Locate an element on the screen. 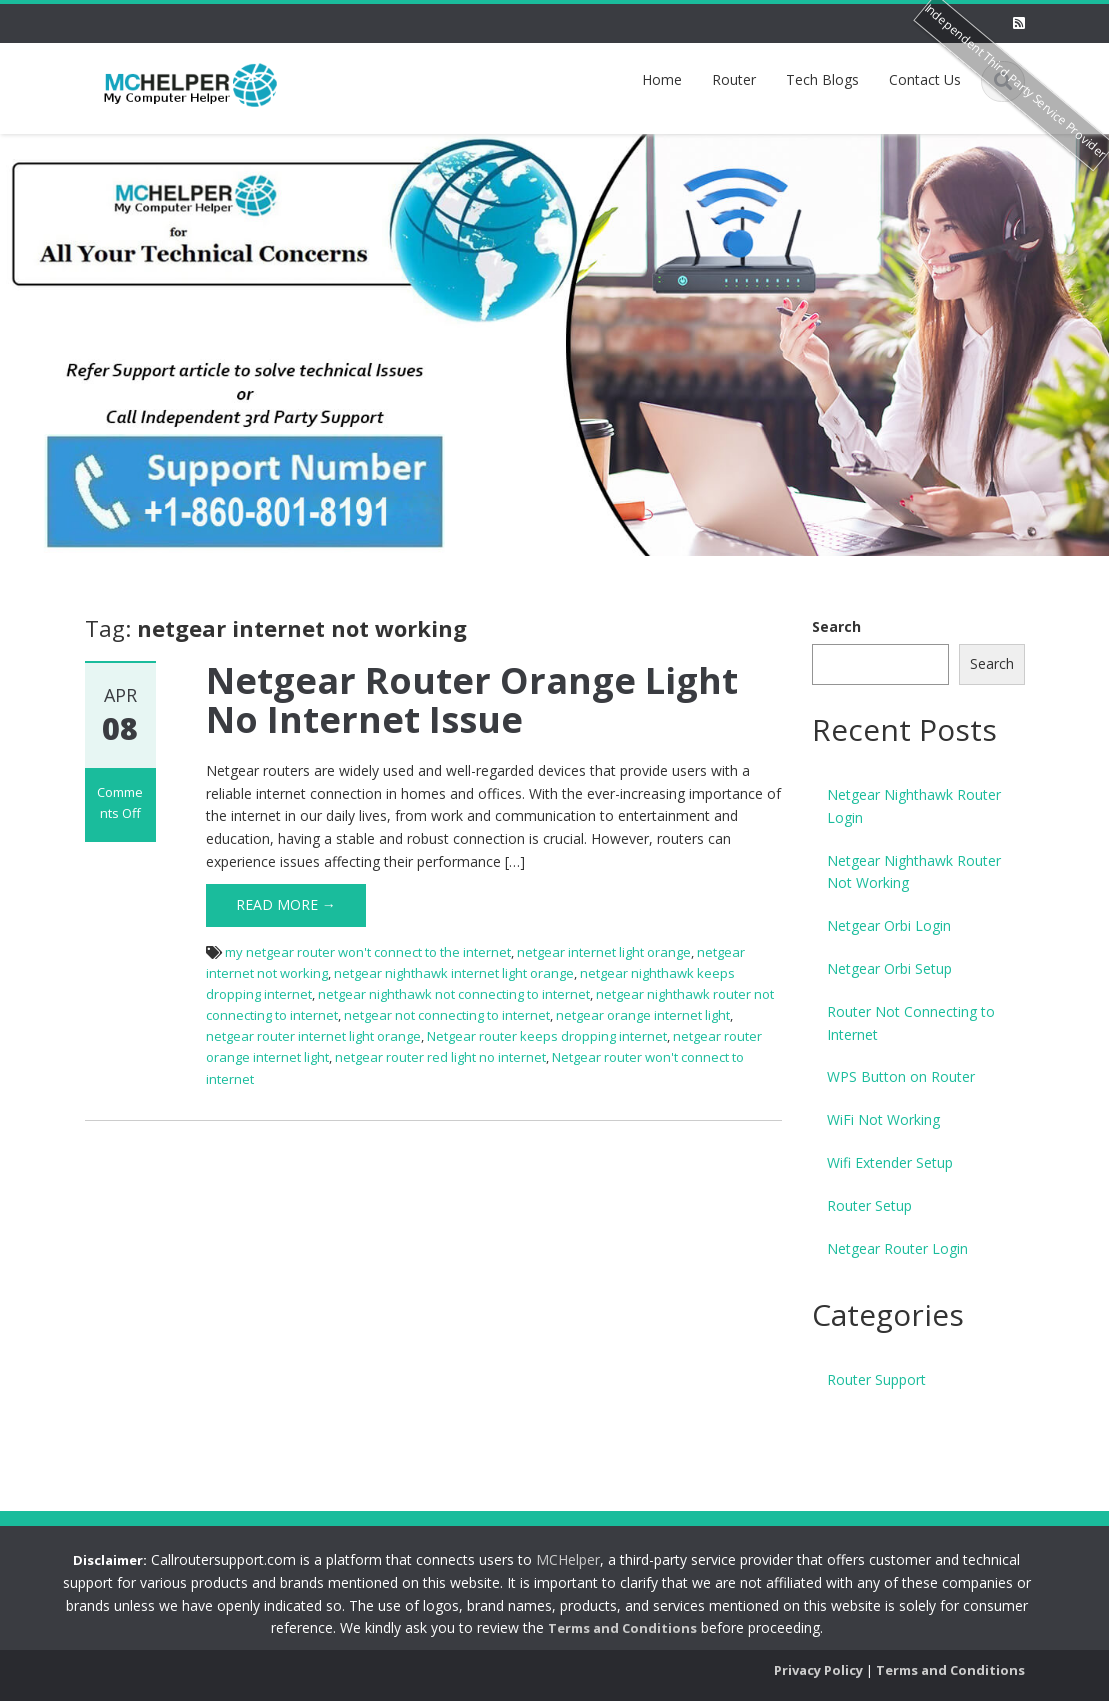 The image size is (1109, 1701). WPS Button on Router is located at coordinates (901, 1076).